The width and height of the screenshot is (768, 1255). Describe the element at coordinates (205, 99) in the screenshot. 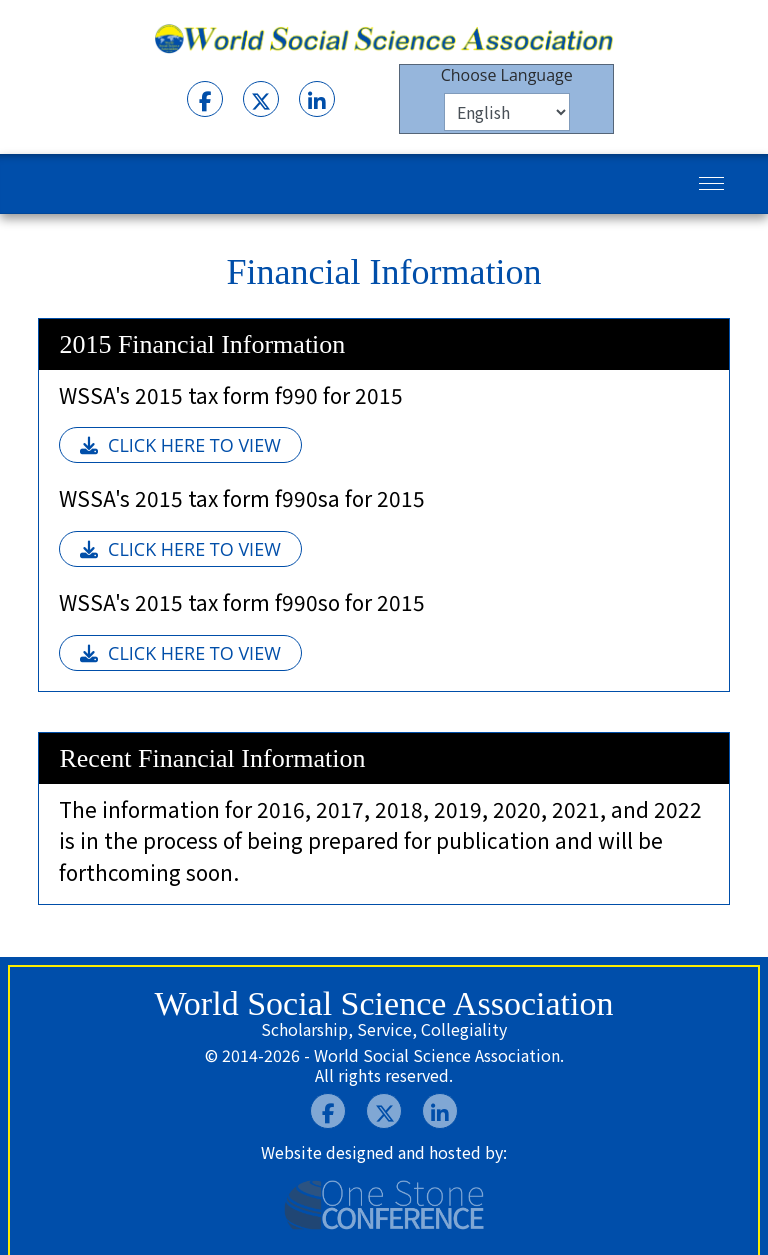

I see `[Facebook]` at that location.